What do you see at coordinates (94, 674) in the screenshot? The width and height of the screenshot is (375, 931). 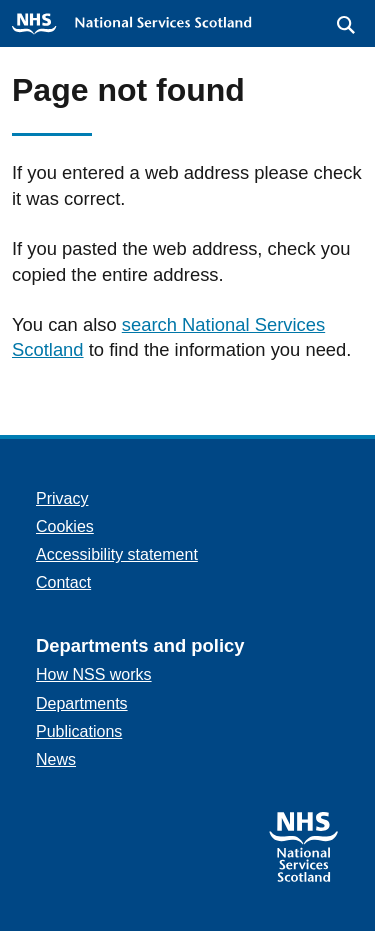 I see `How NSS works` at bounding box center [94, 674].